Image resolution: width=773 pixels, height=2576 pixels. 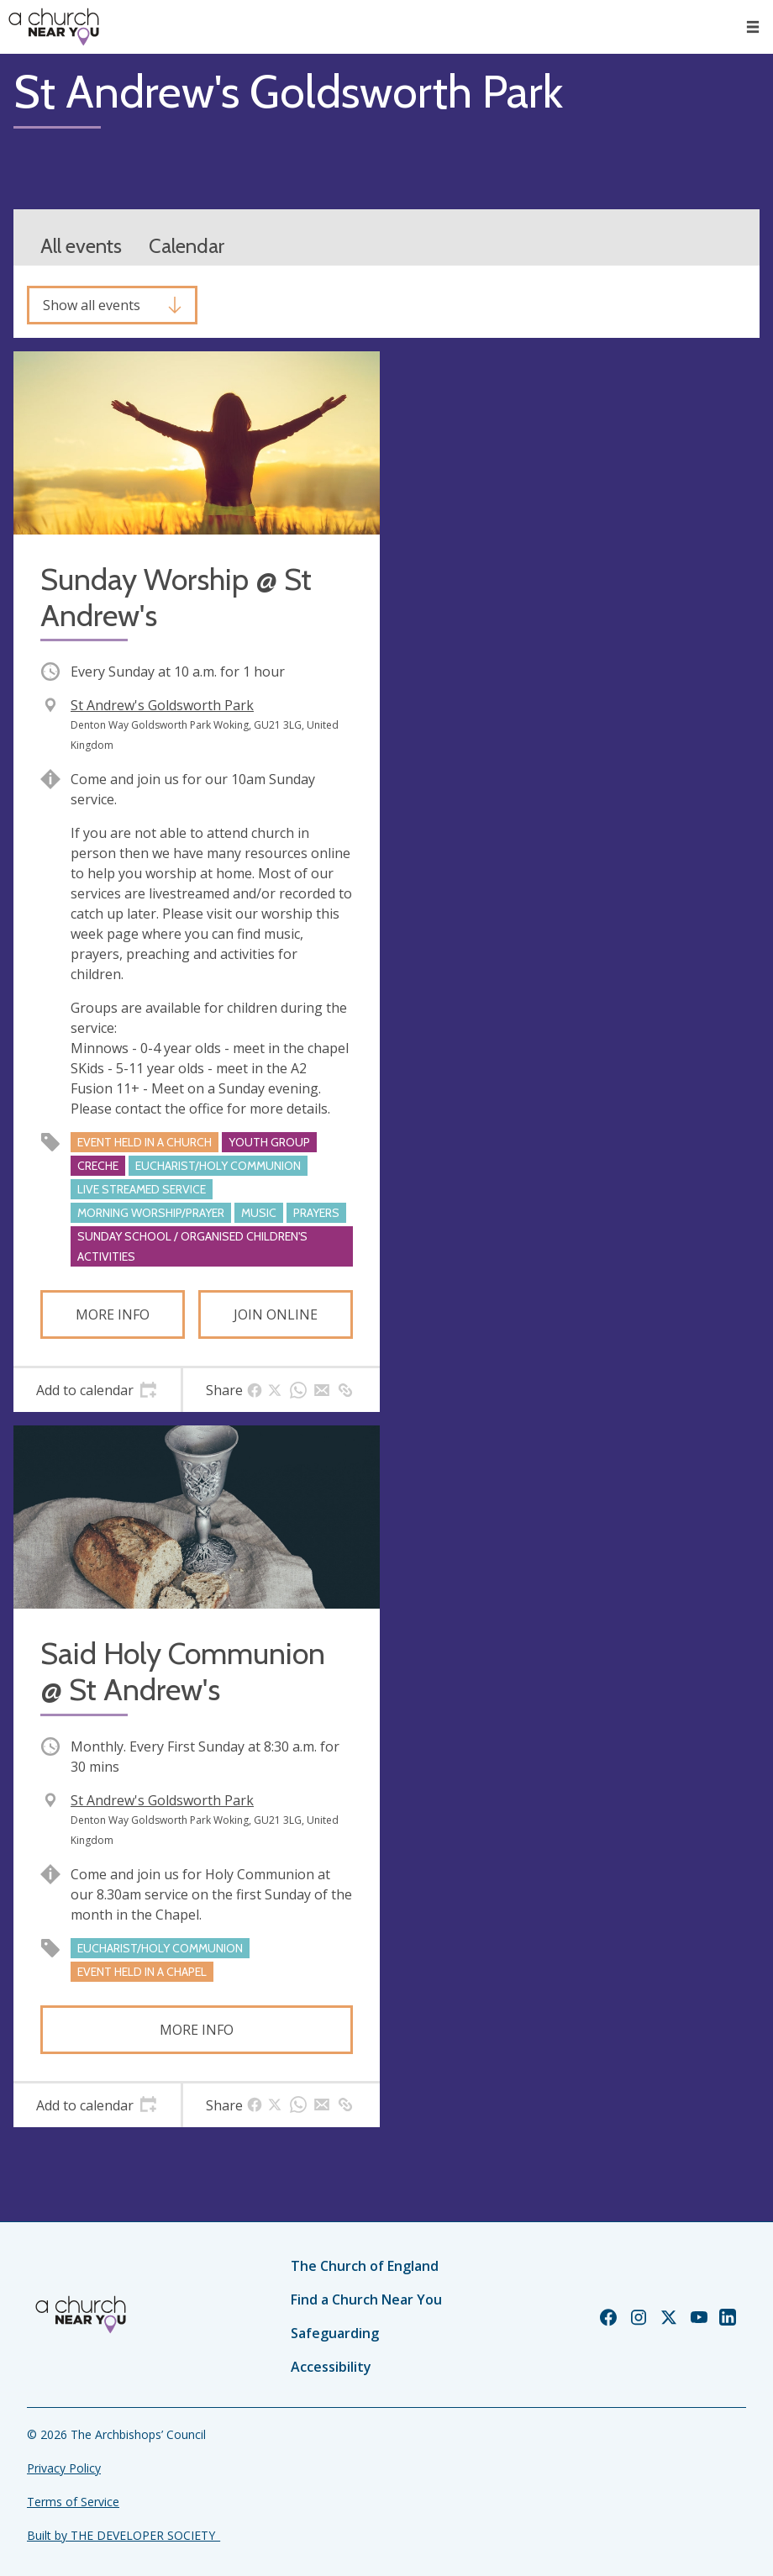 What do you see at coordinates (123, 2535) in the screenshot?
I see `Built by THE DEVELOPER SOCIETY_` at bounding box center [123, 2535].